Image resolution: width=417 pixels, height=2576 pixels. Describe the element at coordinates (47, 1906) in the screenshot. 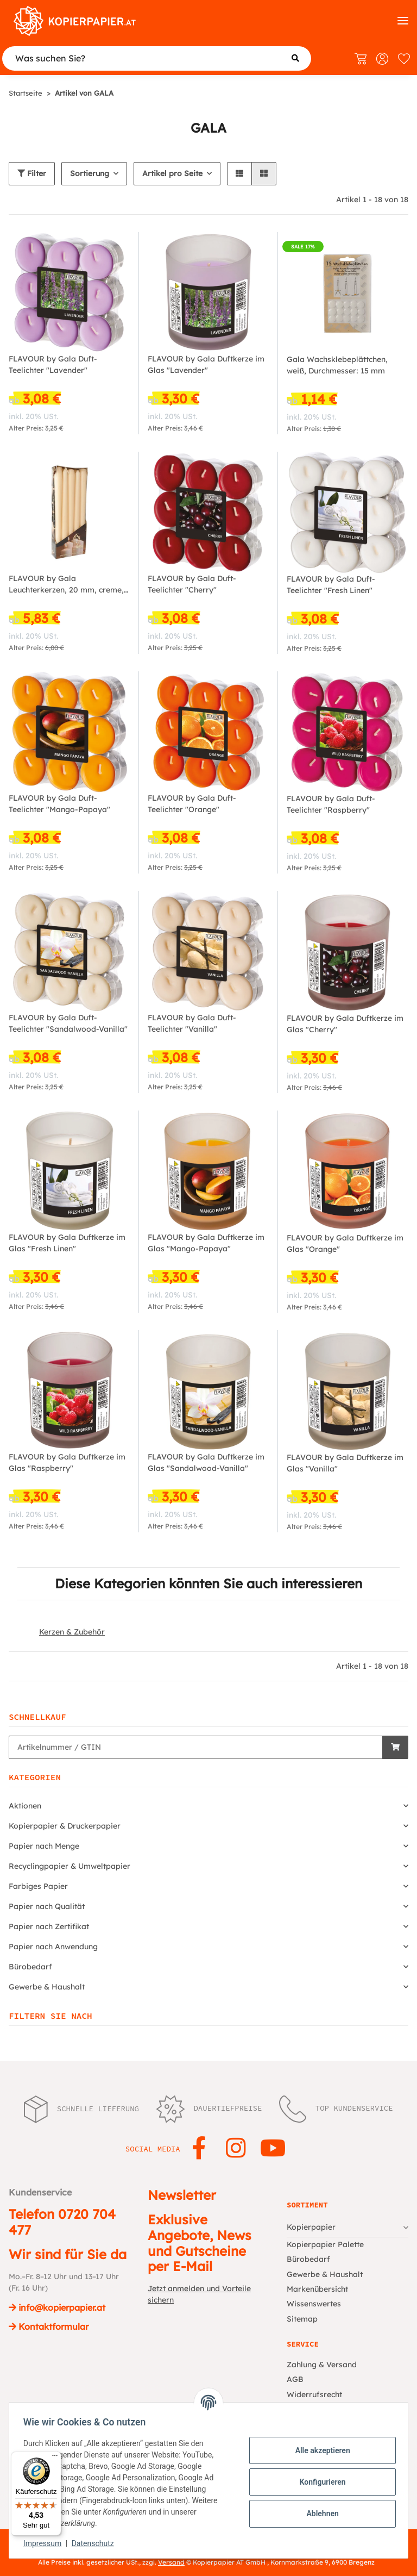

I see `Papier nach Qualität` at that location.